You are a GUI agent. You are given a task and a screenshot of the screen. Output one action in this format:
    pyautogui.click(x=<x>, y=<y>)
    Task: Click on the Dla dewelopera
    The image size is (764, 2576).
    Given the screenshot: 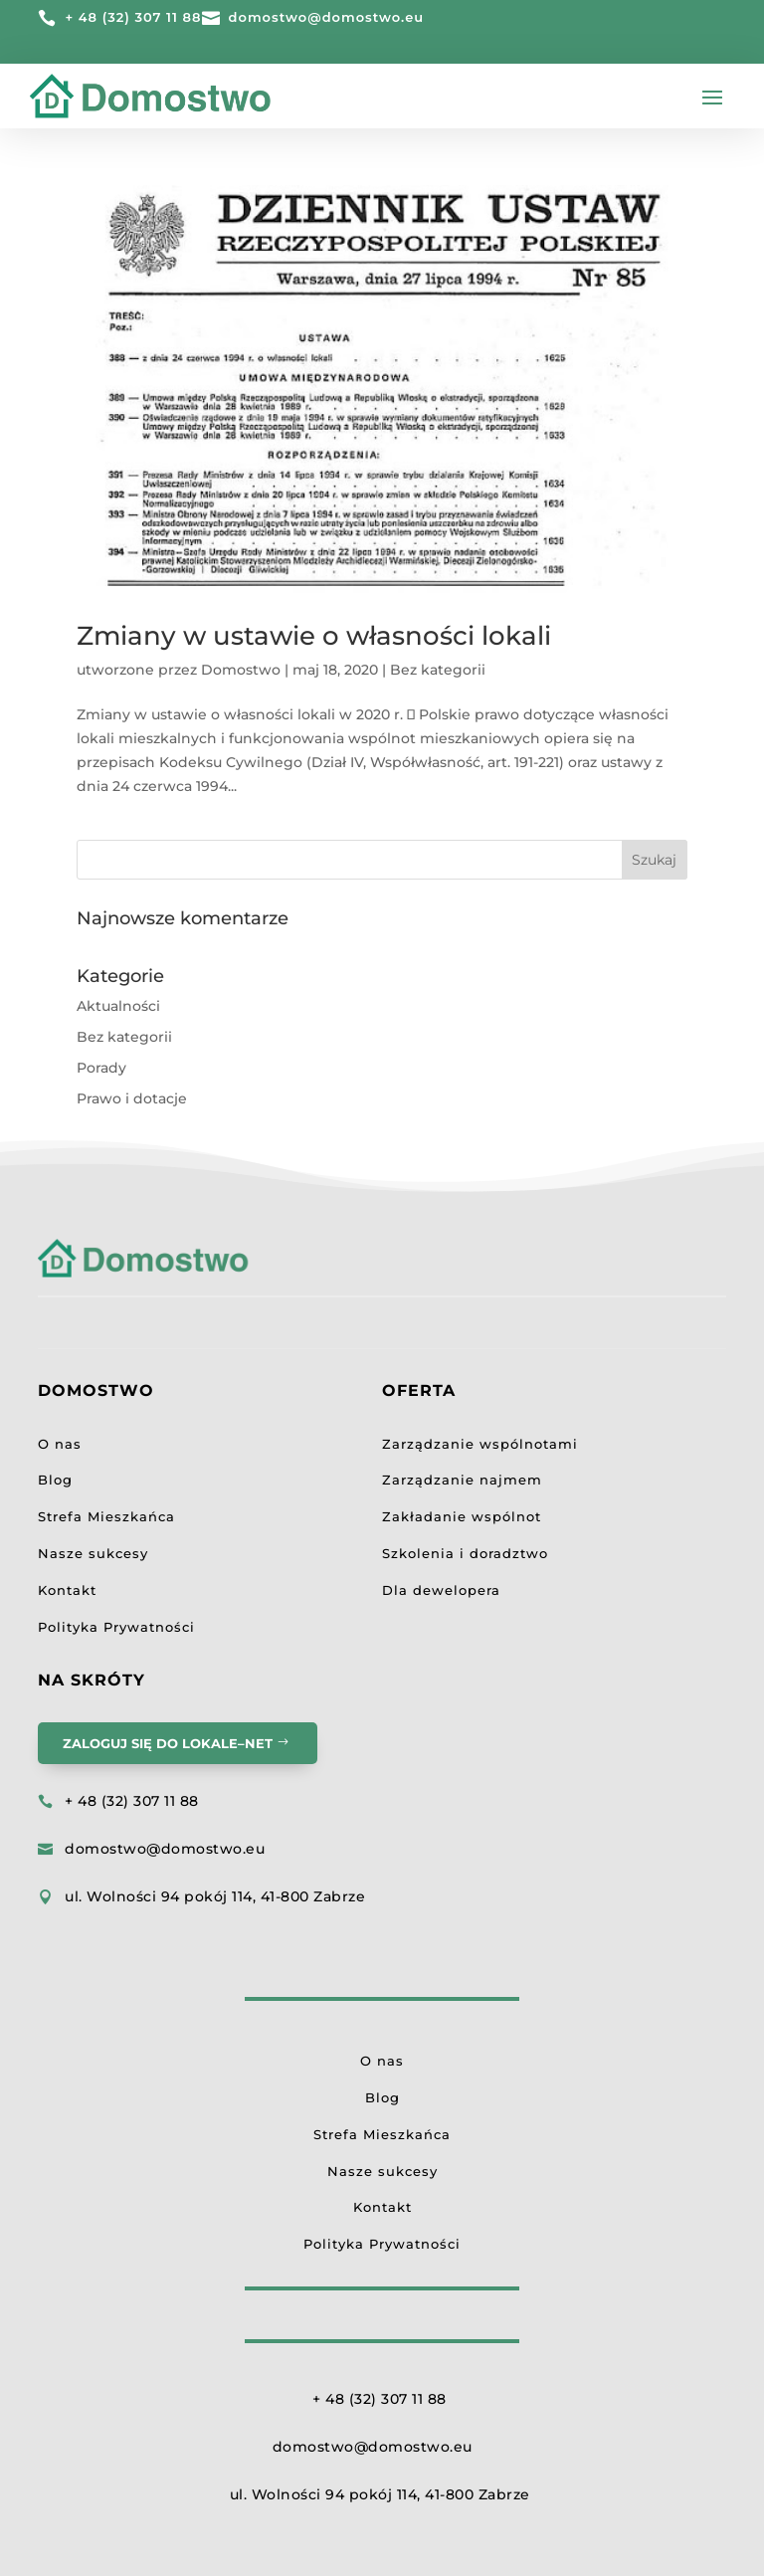 What is the action you would take?
    pyautogui.click(x=441, y=1590)
    